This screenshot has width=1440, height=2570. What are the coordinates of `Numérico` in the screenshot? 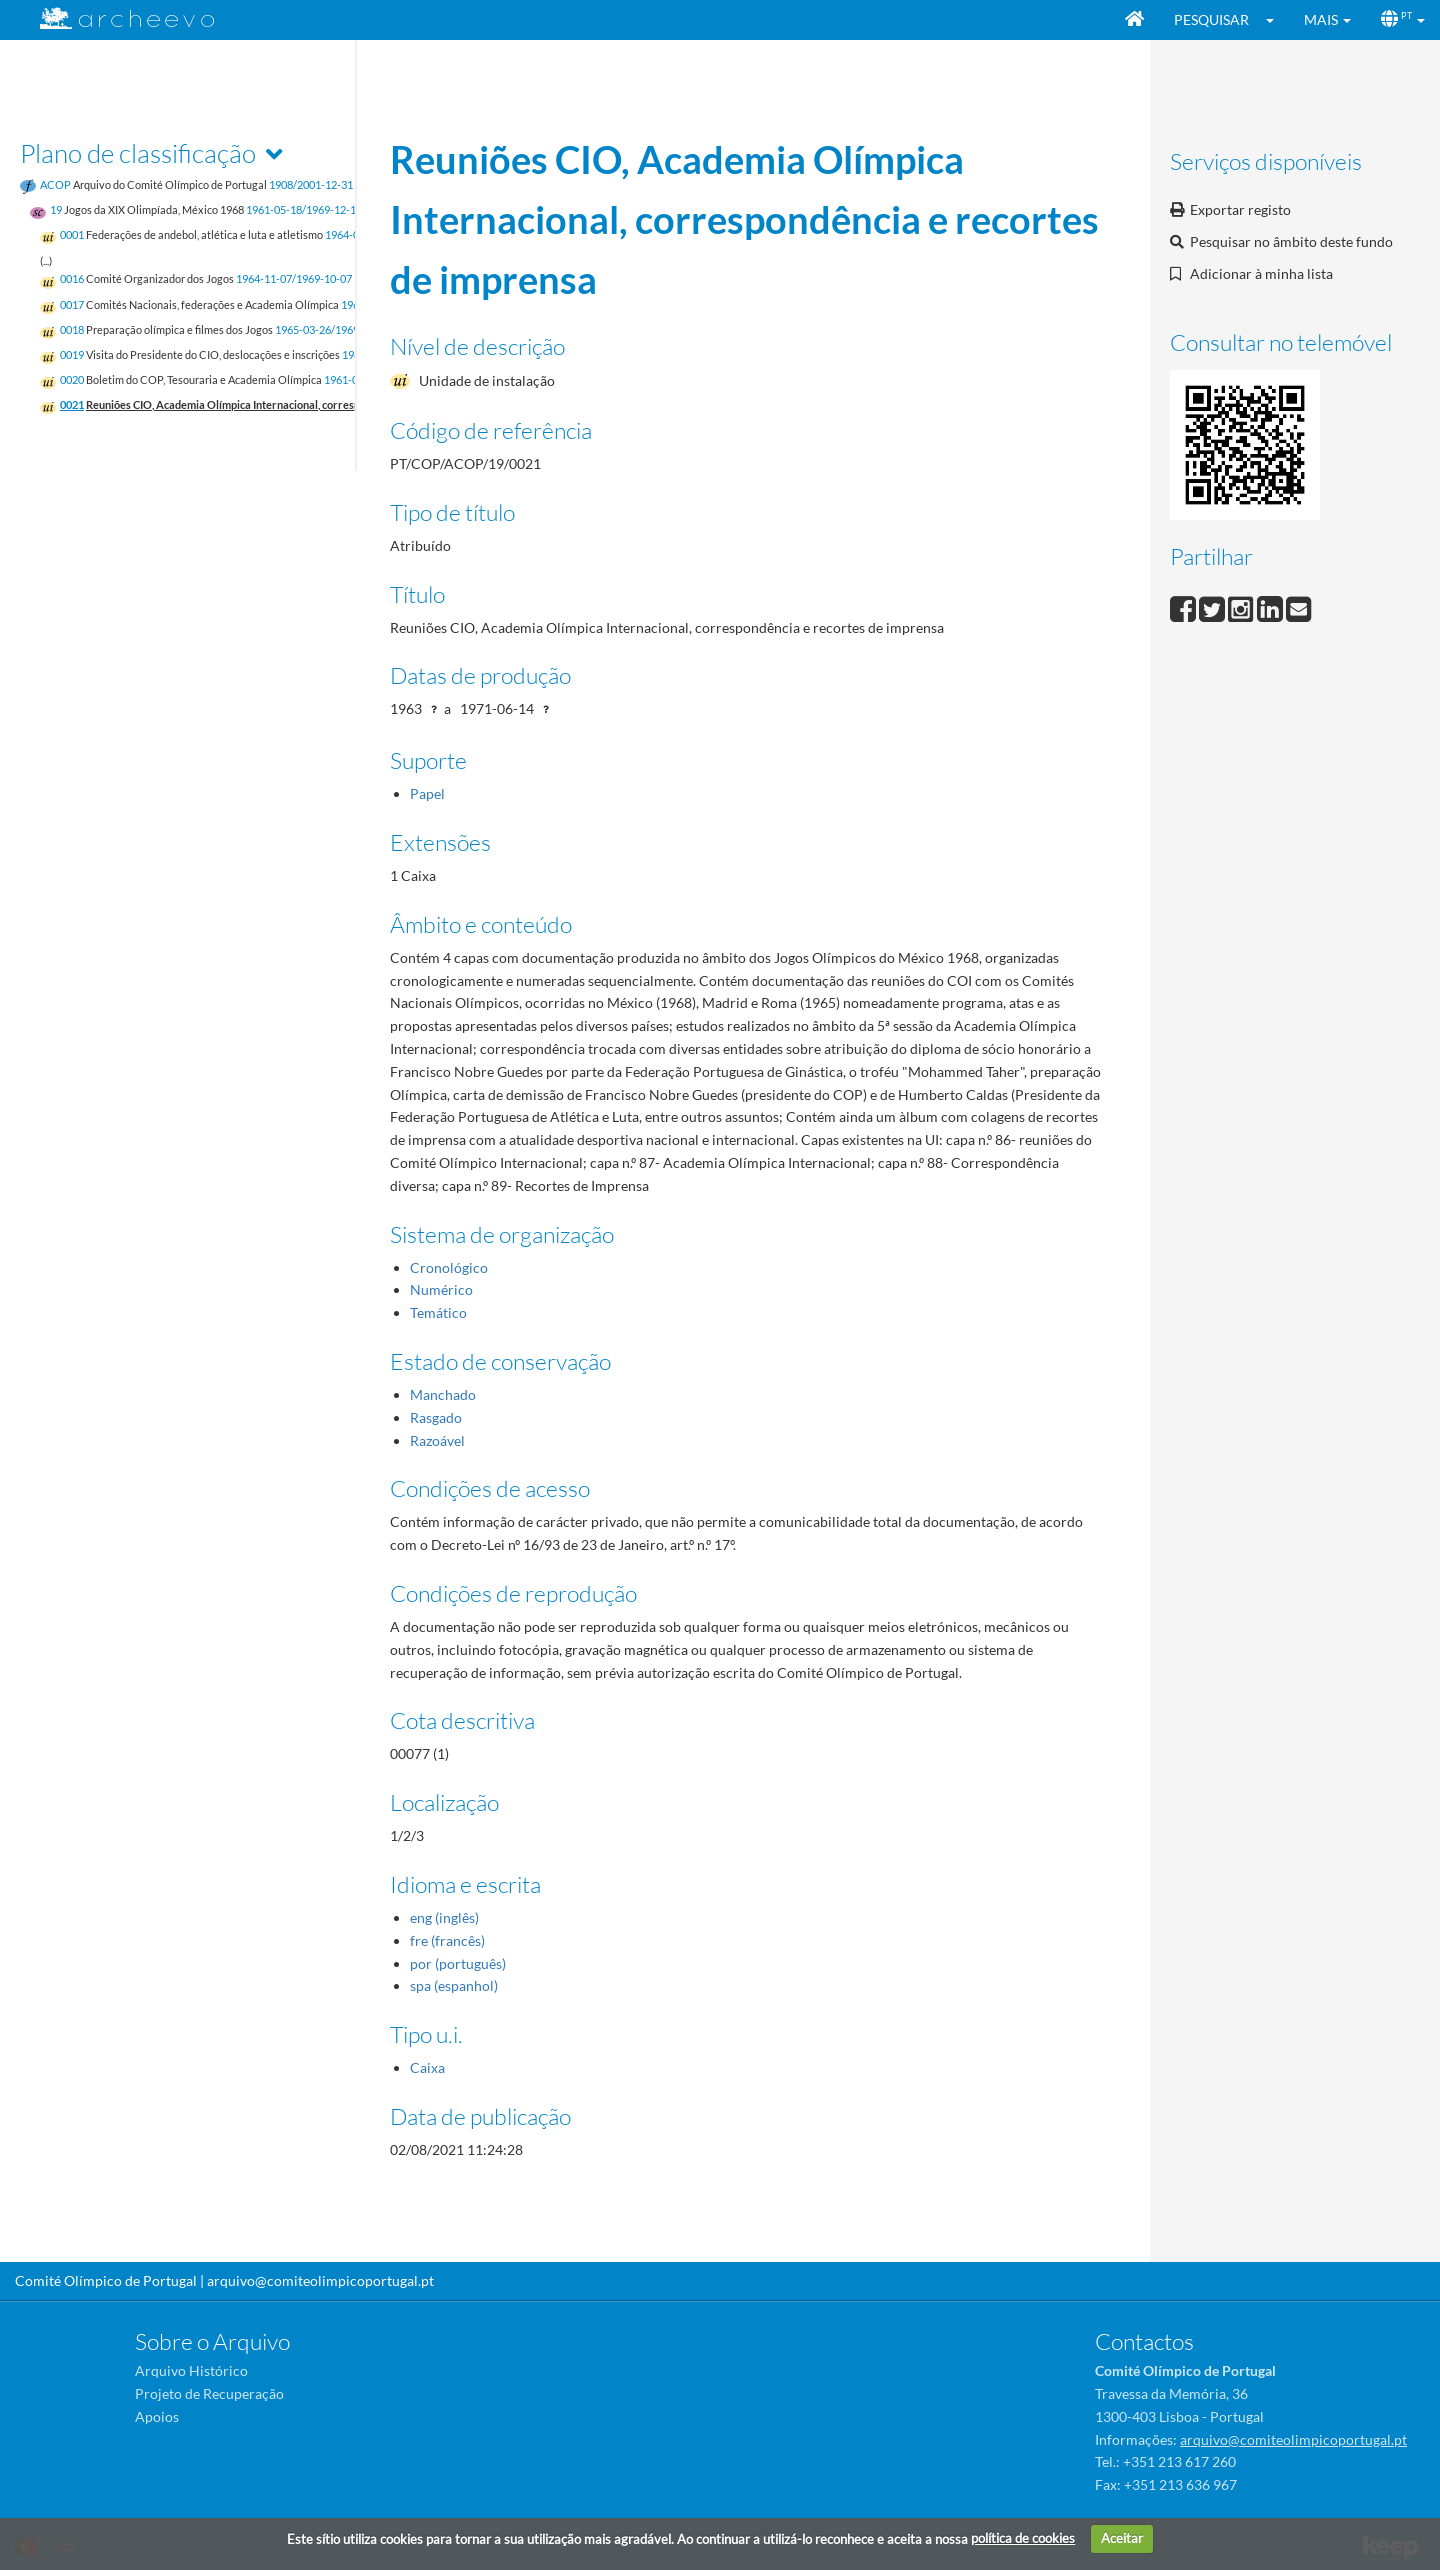 It's located at (441, 1289).